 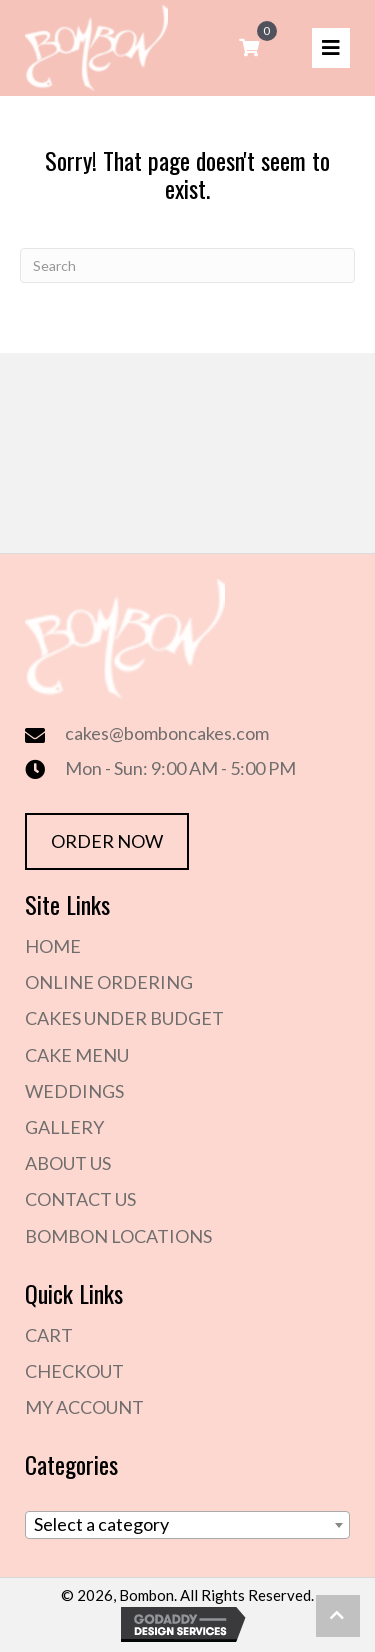 What do you see at coordinates (124, 1018) in the screenshot?
I see `Cakes Under Budget` at bounding box center [124, 1018].